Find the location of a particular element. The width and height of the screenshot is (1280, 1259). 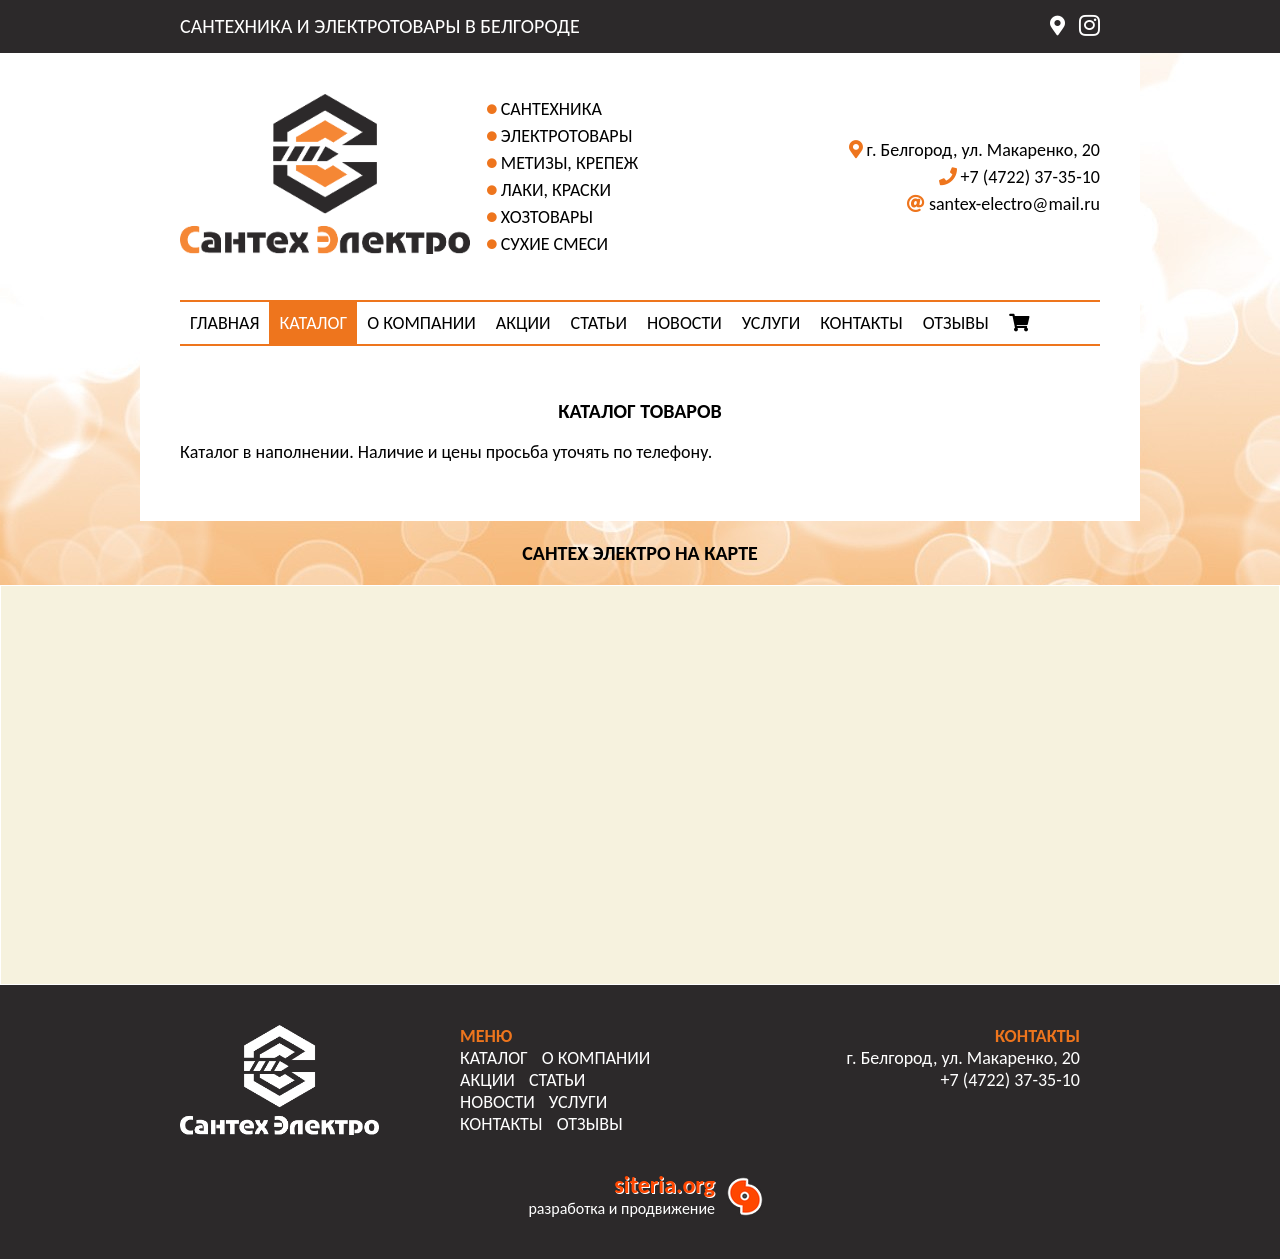

УСЛУГИ is located at coordinates (771, 323).